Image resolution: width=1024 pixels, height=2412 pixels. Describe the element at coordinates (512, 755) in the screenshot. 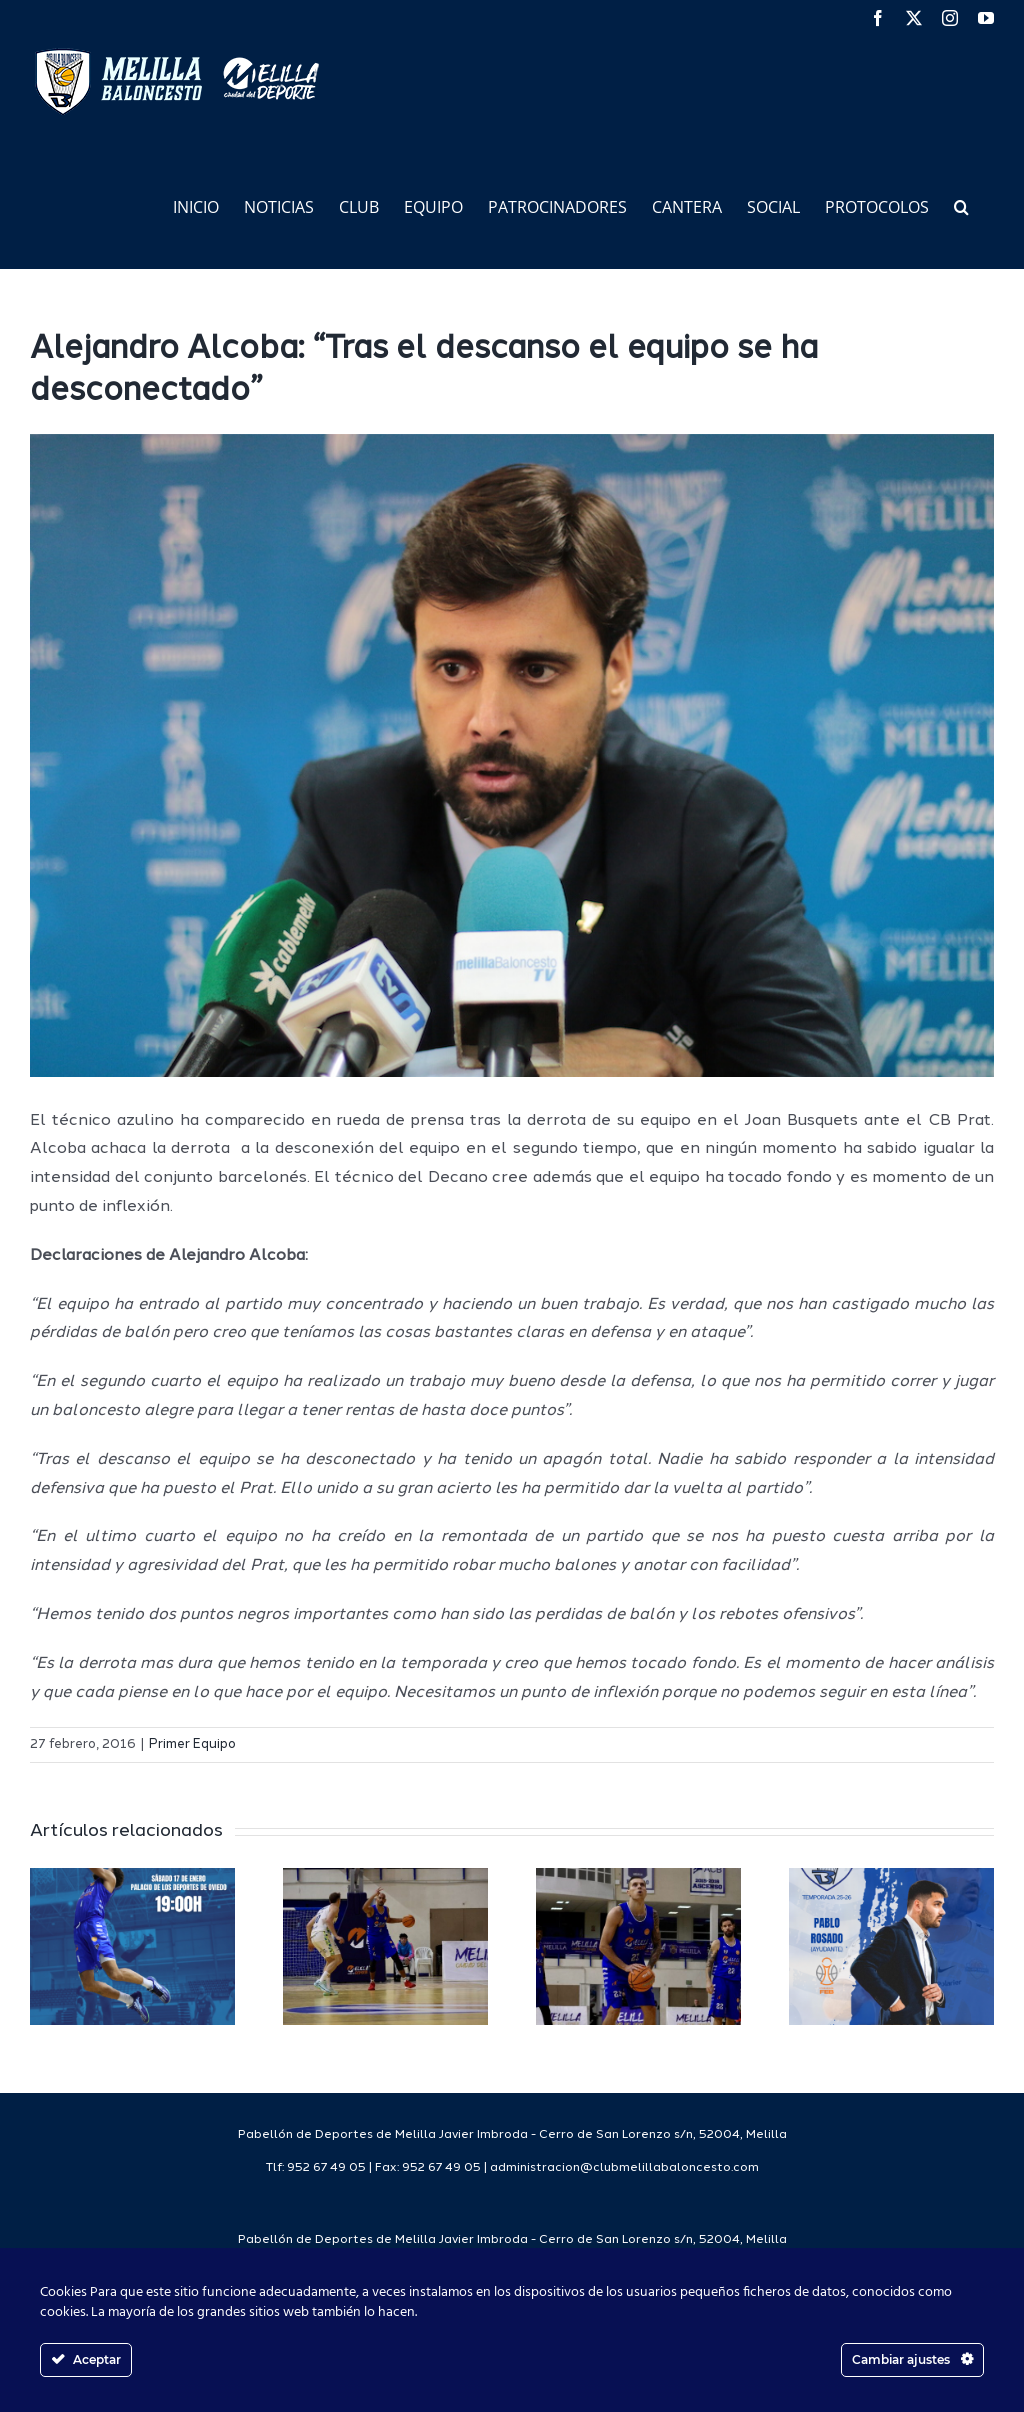

I see `[IMG_3364]` at that location.